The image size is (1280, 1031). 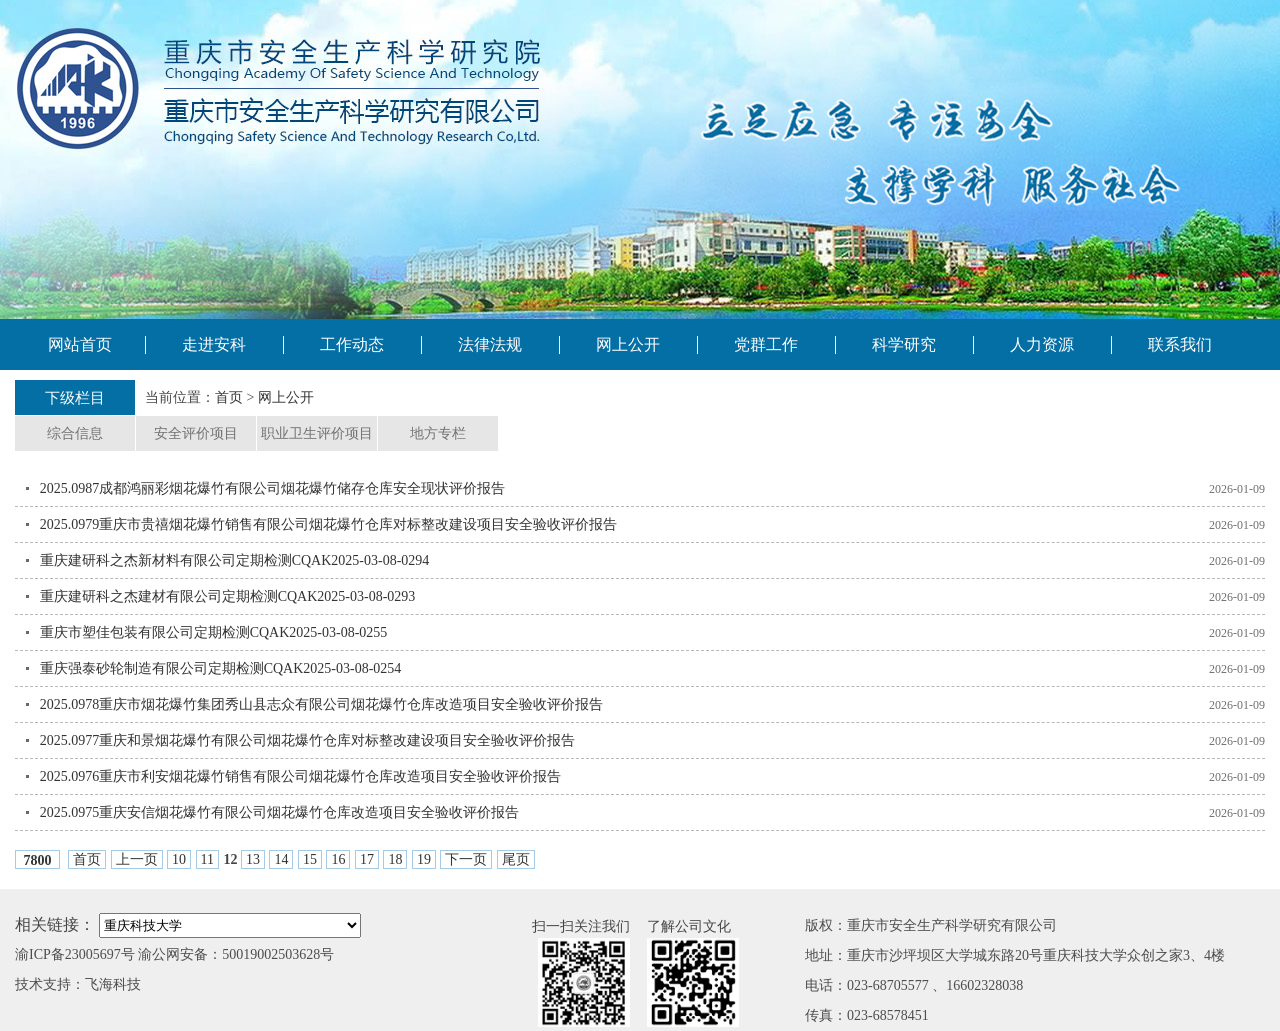 What do you see at coordinates (329, 524) in the screenshot?
I see `2025.0979重庆市贵禧烟花爆竹销售有限公司烟花爆竹仓库对标整改建设项目安全验收评价报告` at bounding box center [329, 524].